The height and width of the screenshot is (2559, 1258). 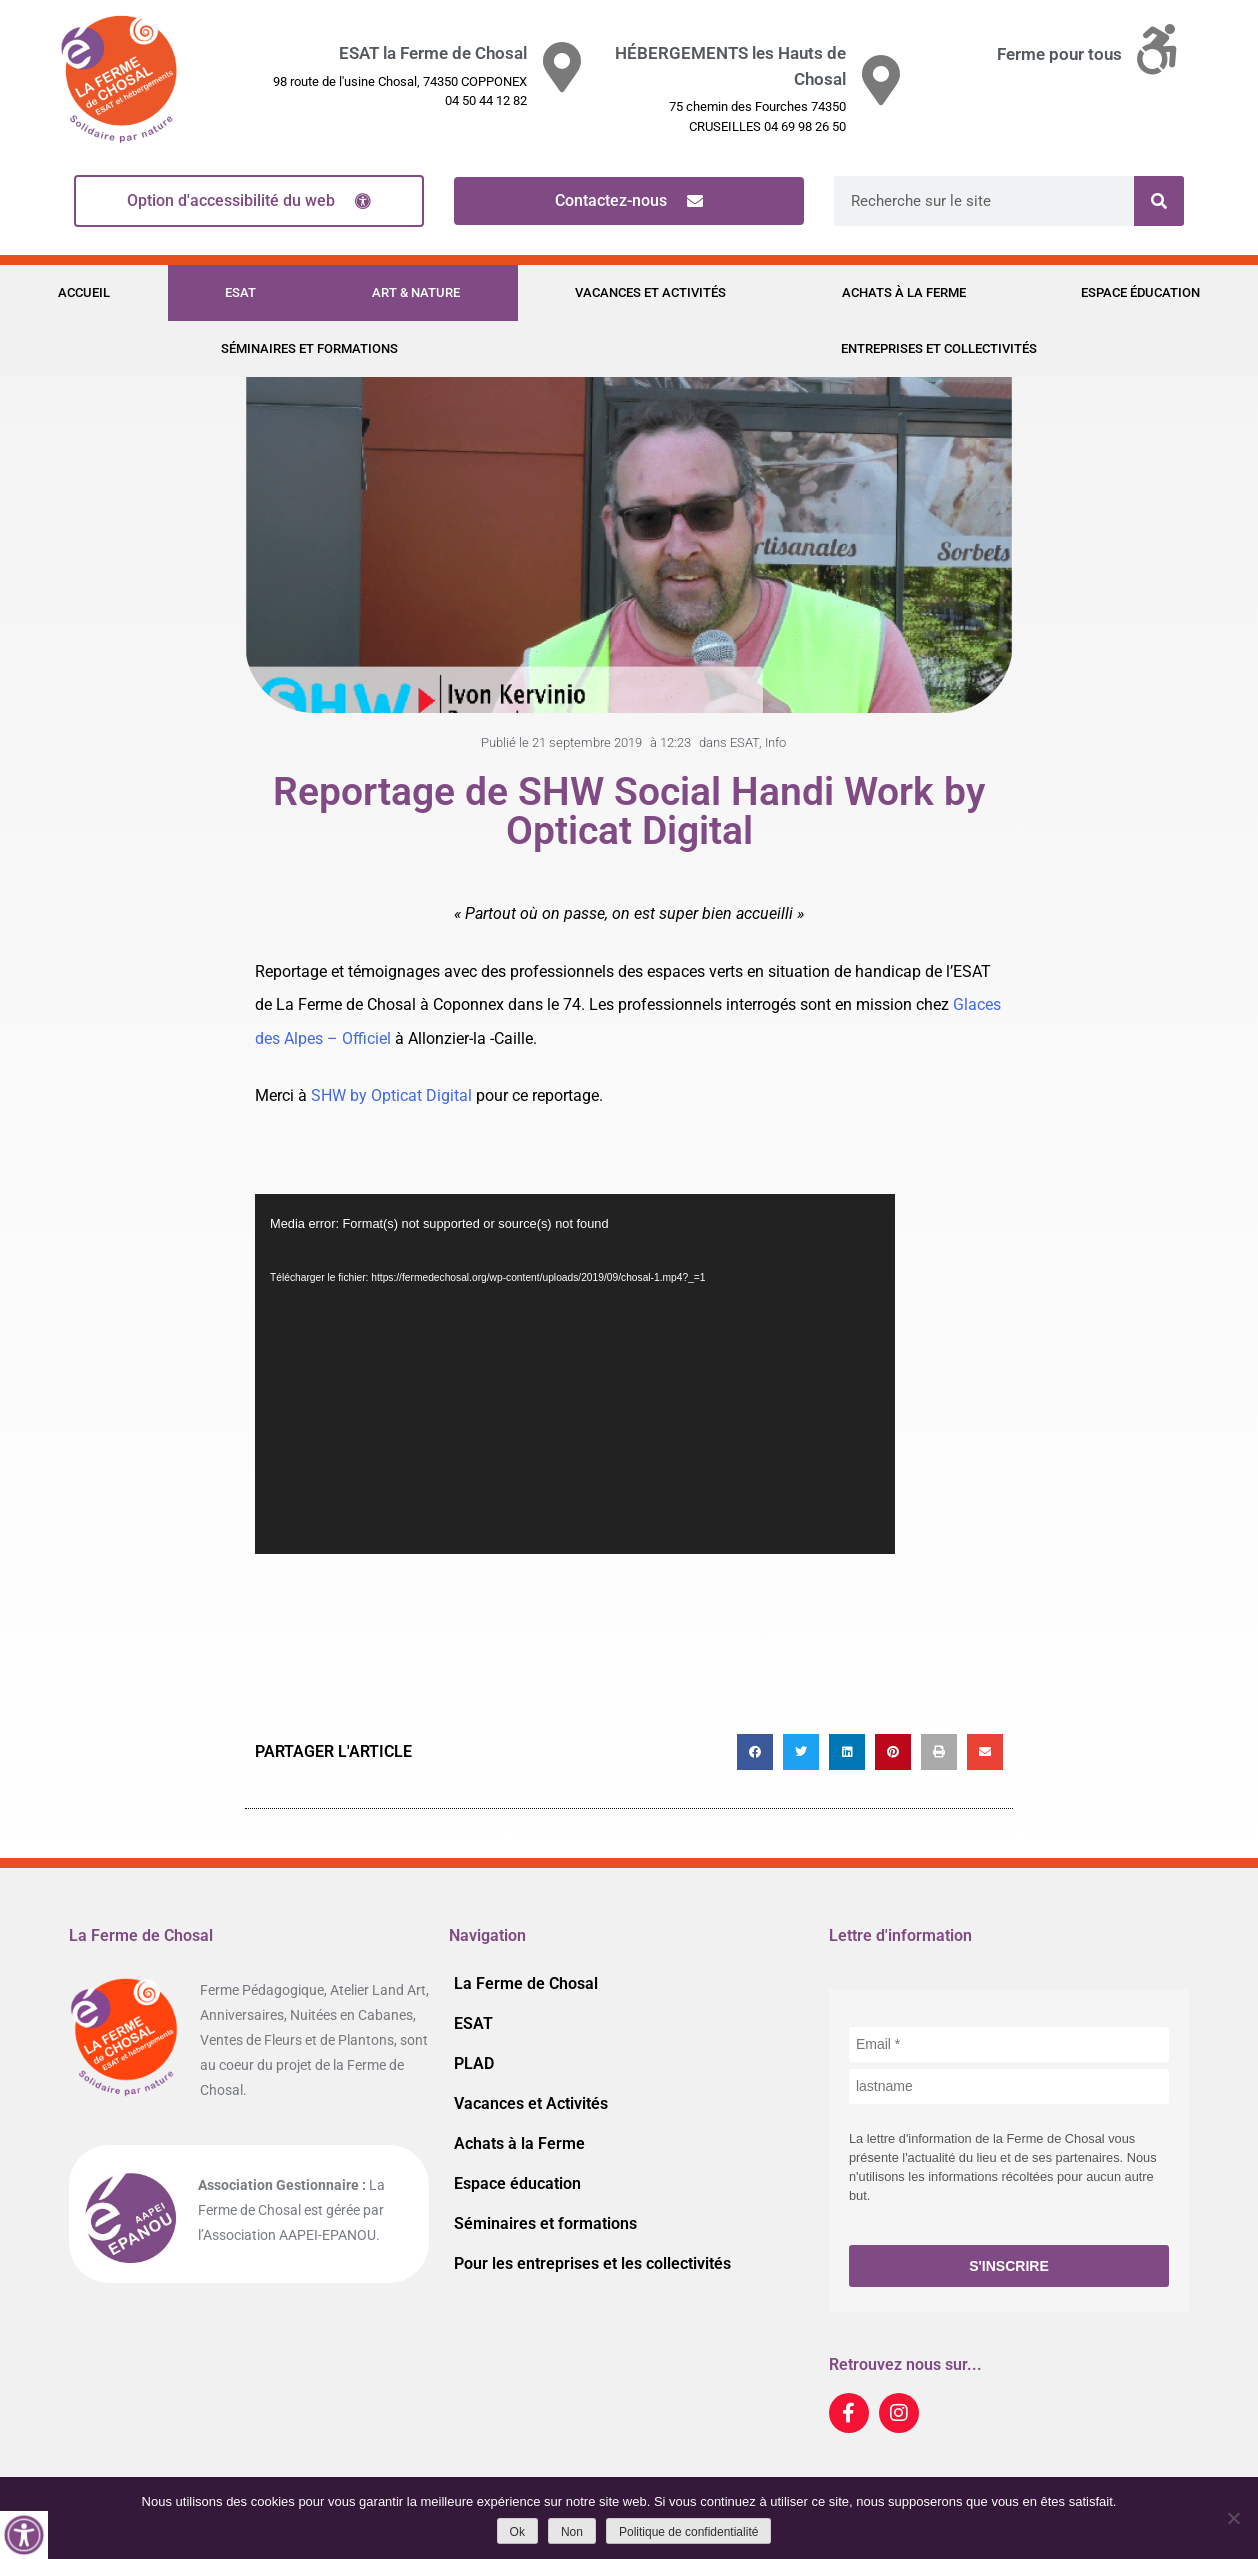 I want to click on Politique de confidentialité, so click(x=688, y=2532).